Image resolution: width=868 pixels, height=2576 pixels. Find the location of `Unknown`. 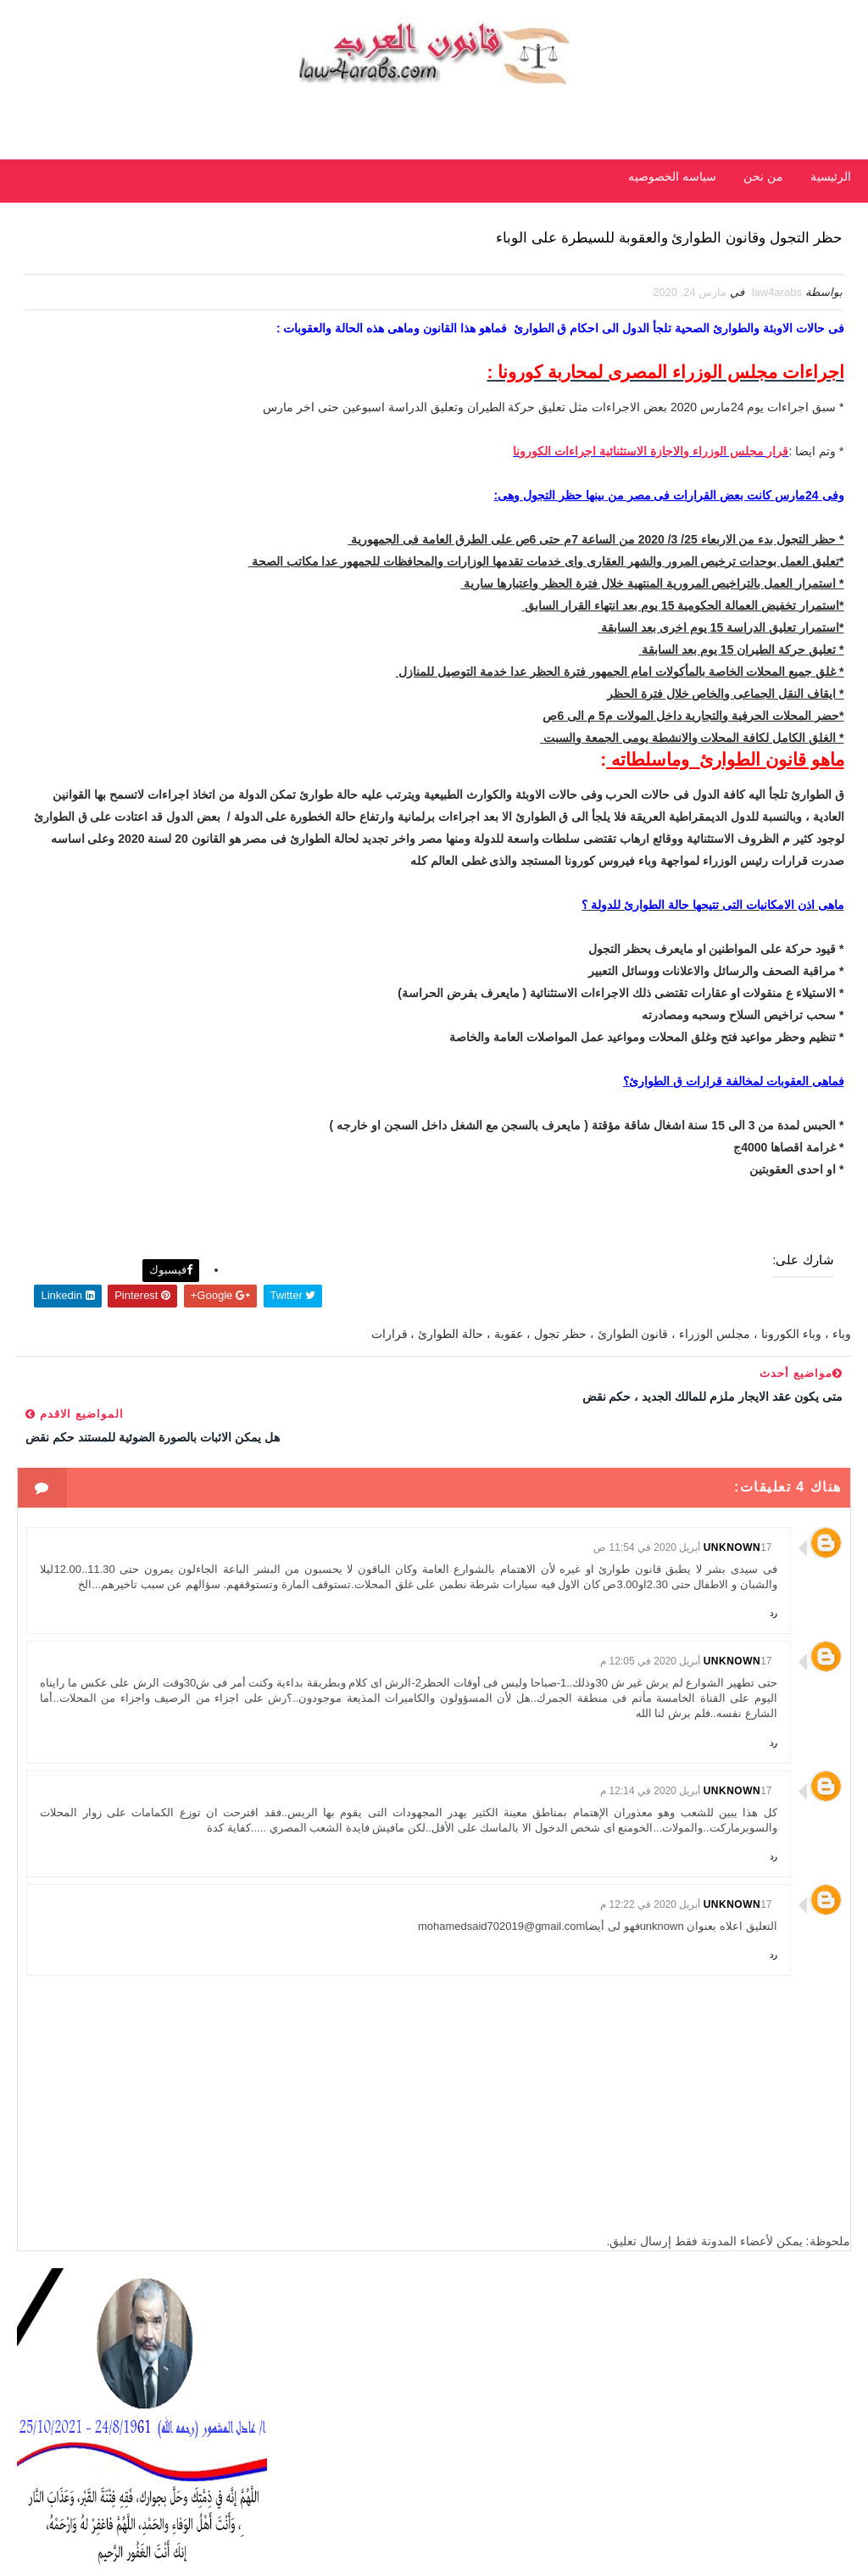

Unknown is located at coordinates (732, 1658).